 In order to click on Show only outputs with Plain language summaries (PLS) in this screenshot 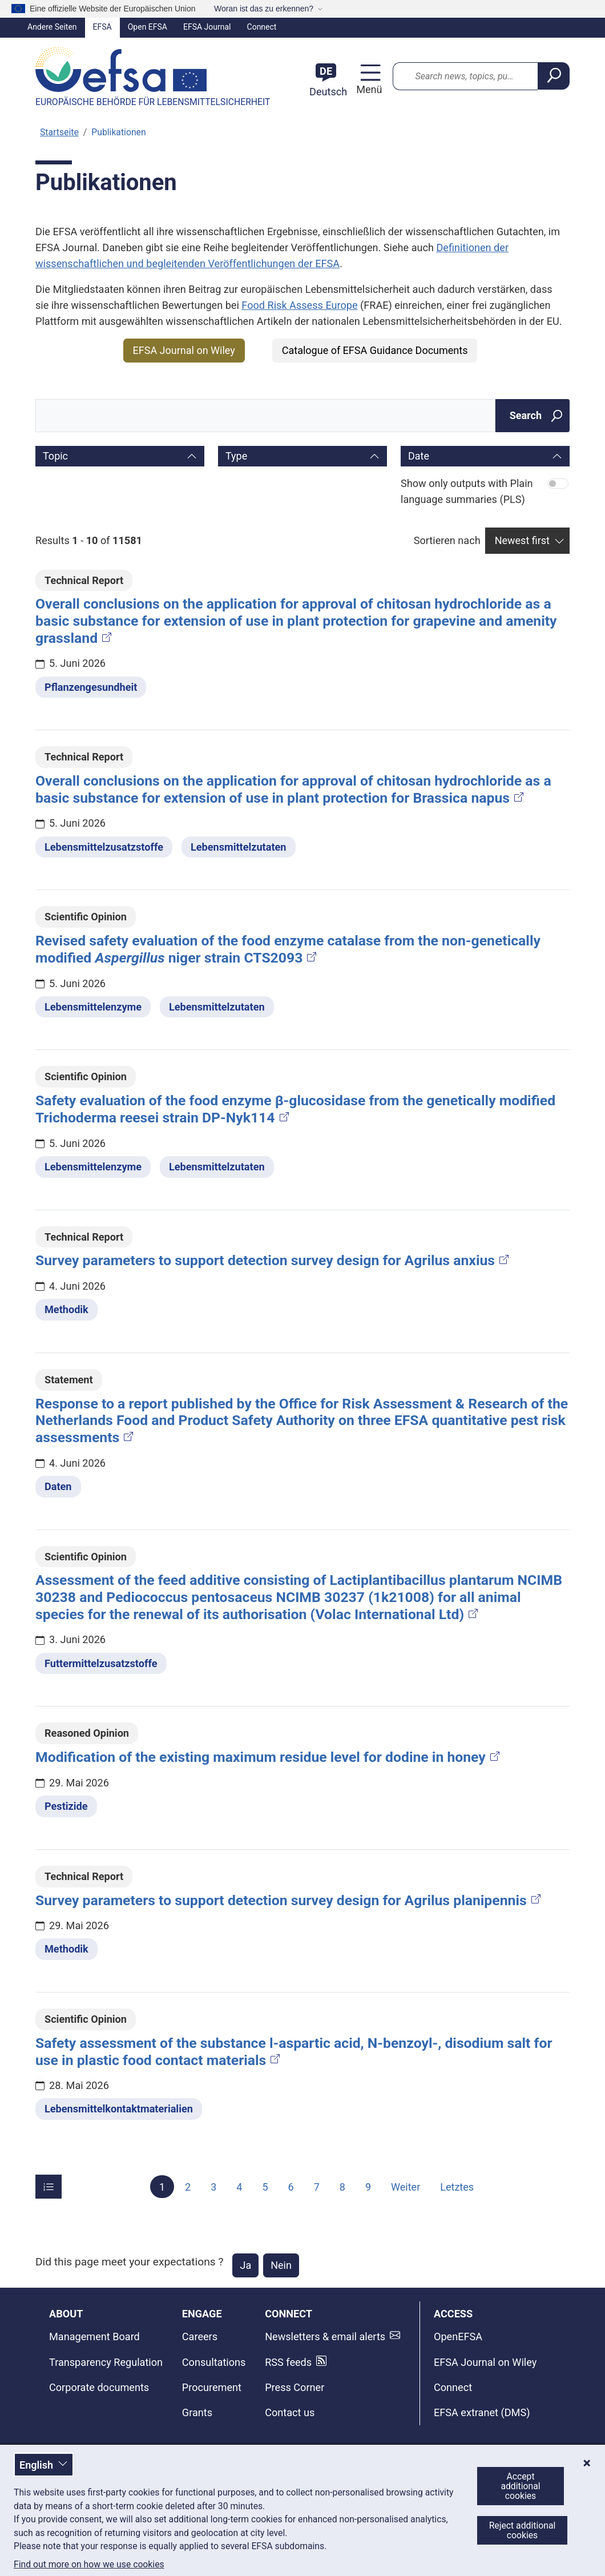, I will do `click(467, 491)`.